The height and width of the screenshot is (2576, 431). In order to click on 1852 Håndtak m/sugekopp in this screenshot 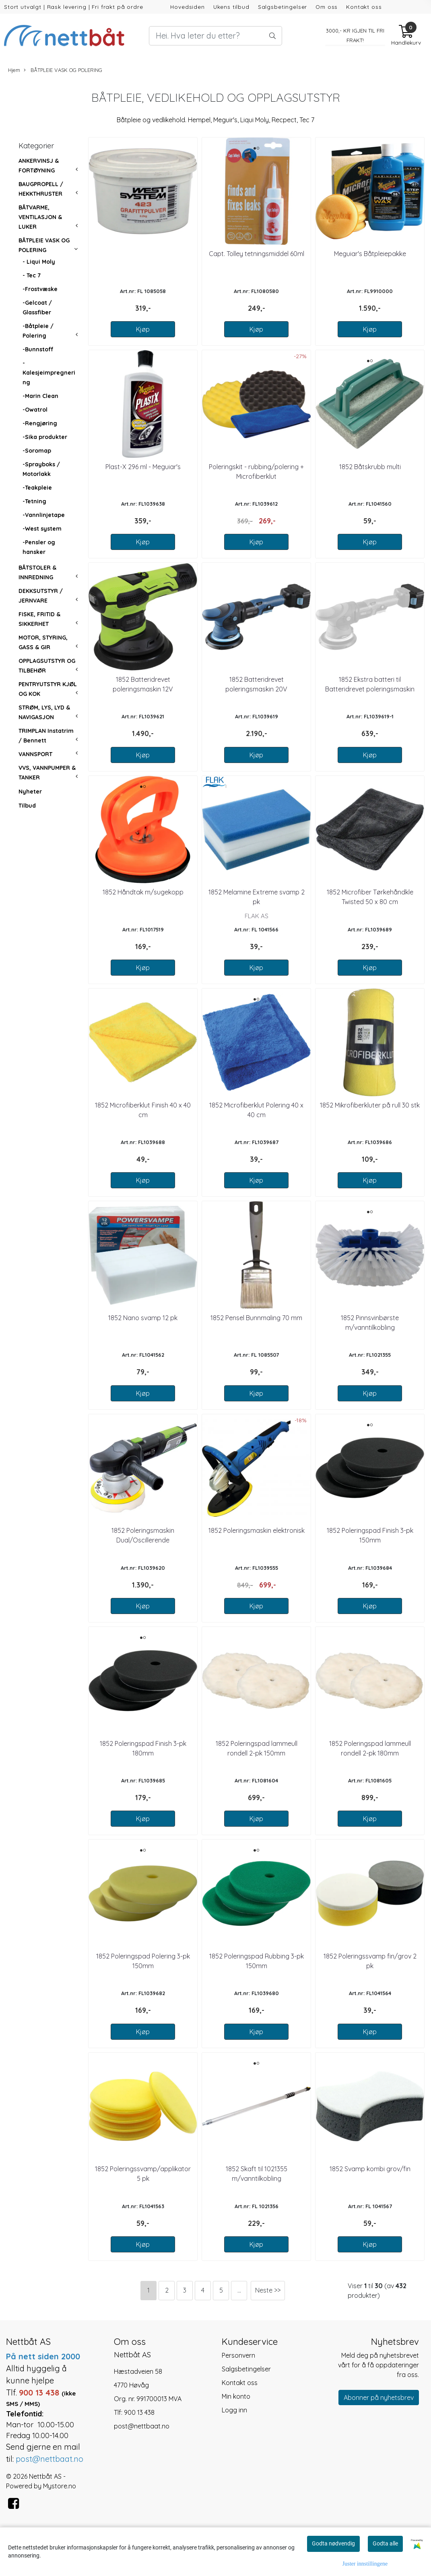, I will do `click(143, 892)`.